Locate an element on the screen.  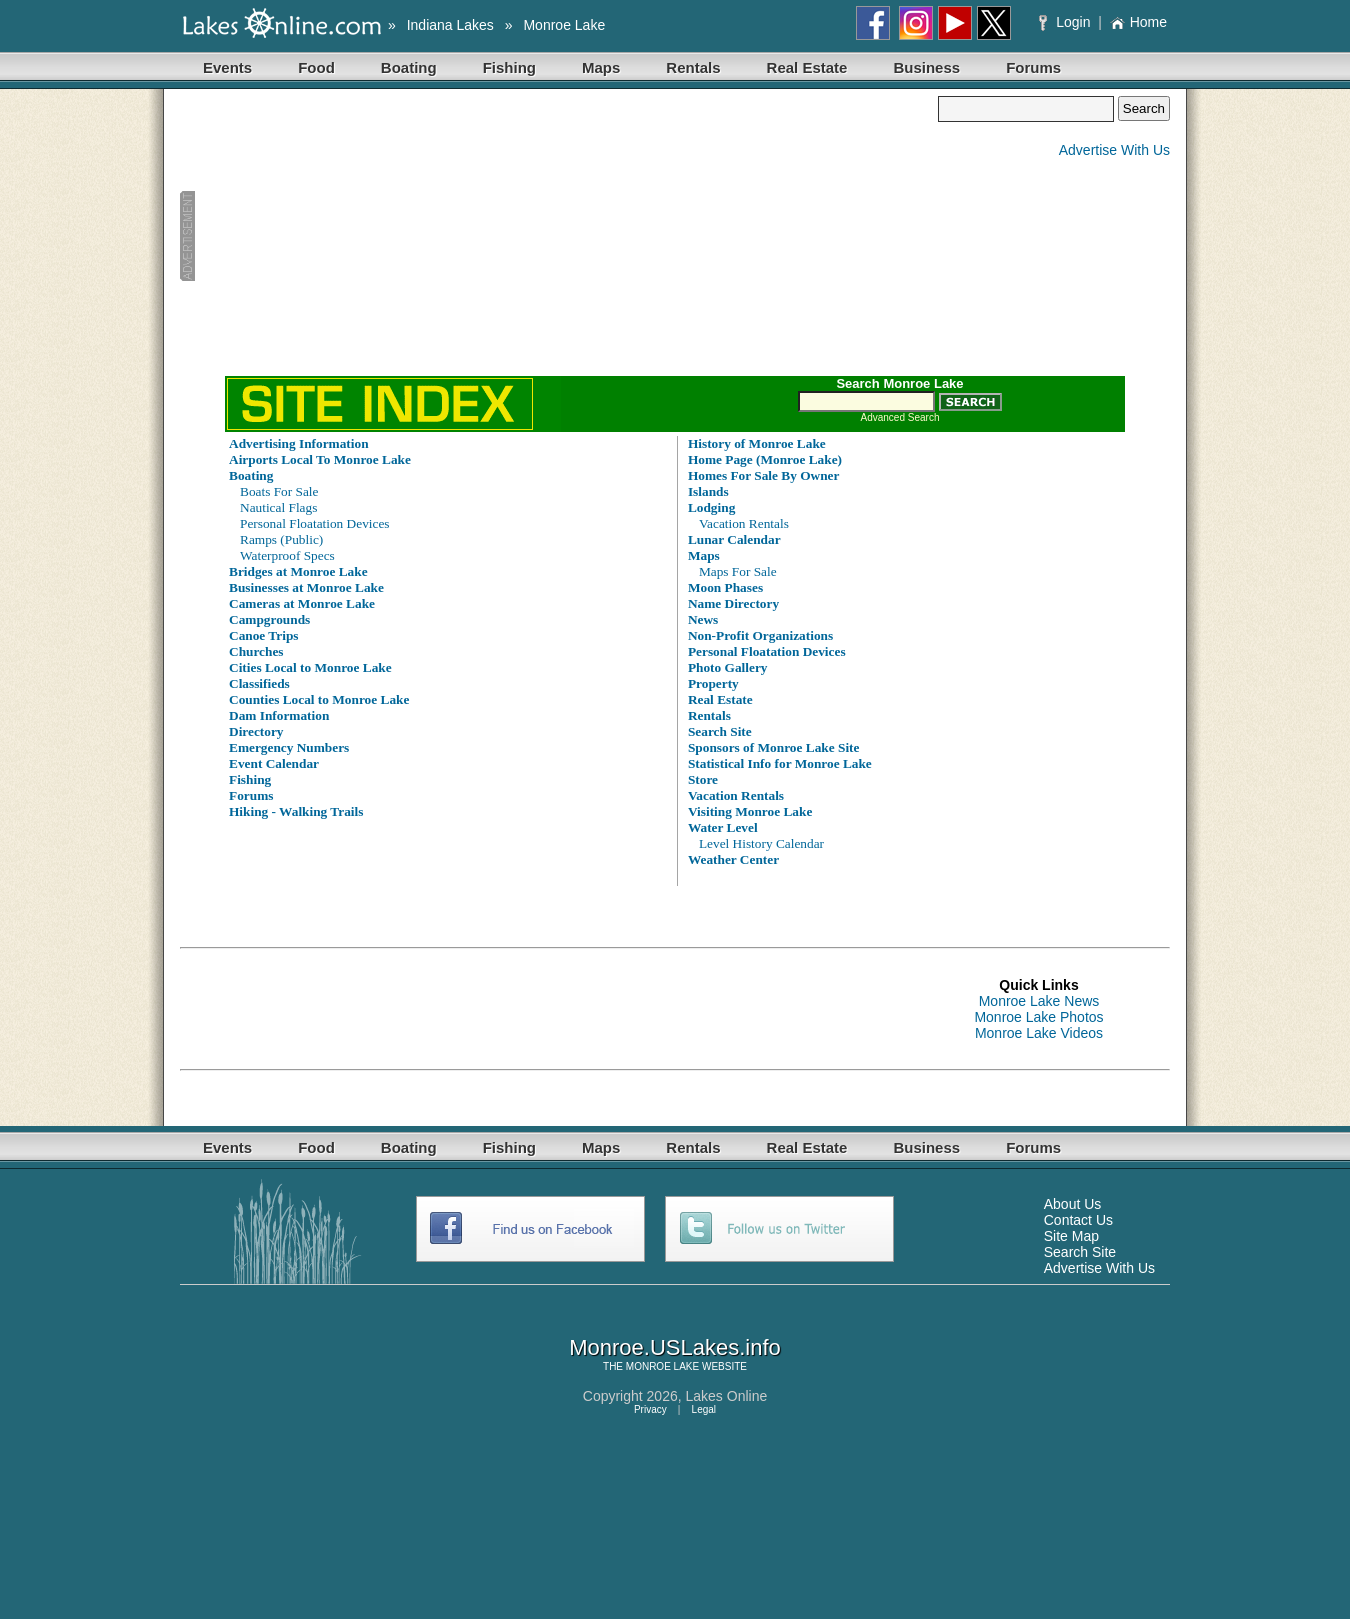
Monroe Lake News is located at coordinates (1039, 1001).